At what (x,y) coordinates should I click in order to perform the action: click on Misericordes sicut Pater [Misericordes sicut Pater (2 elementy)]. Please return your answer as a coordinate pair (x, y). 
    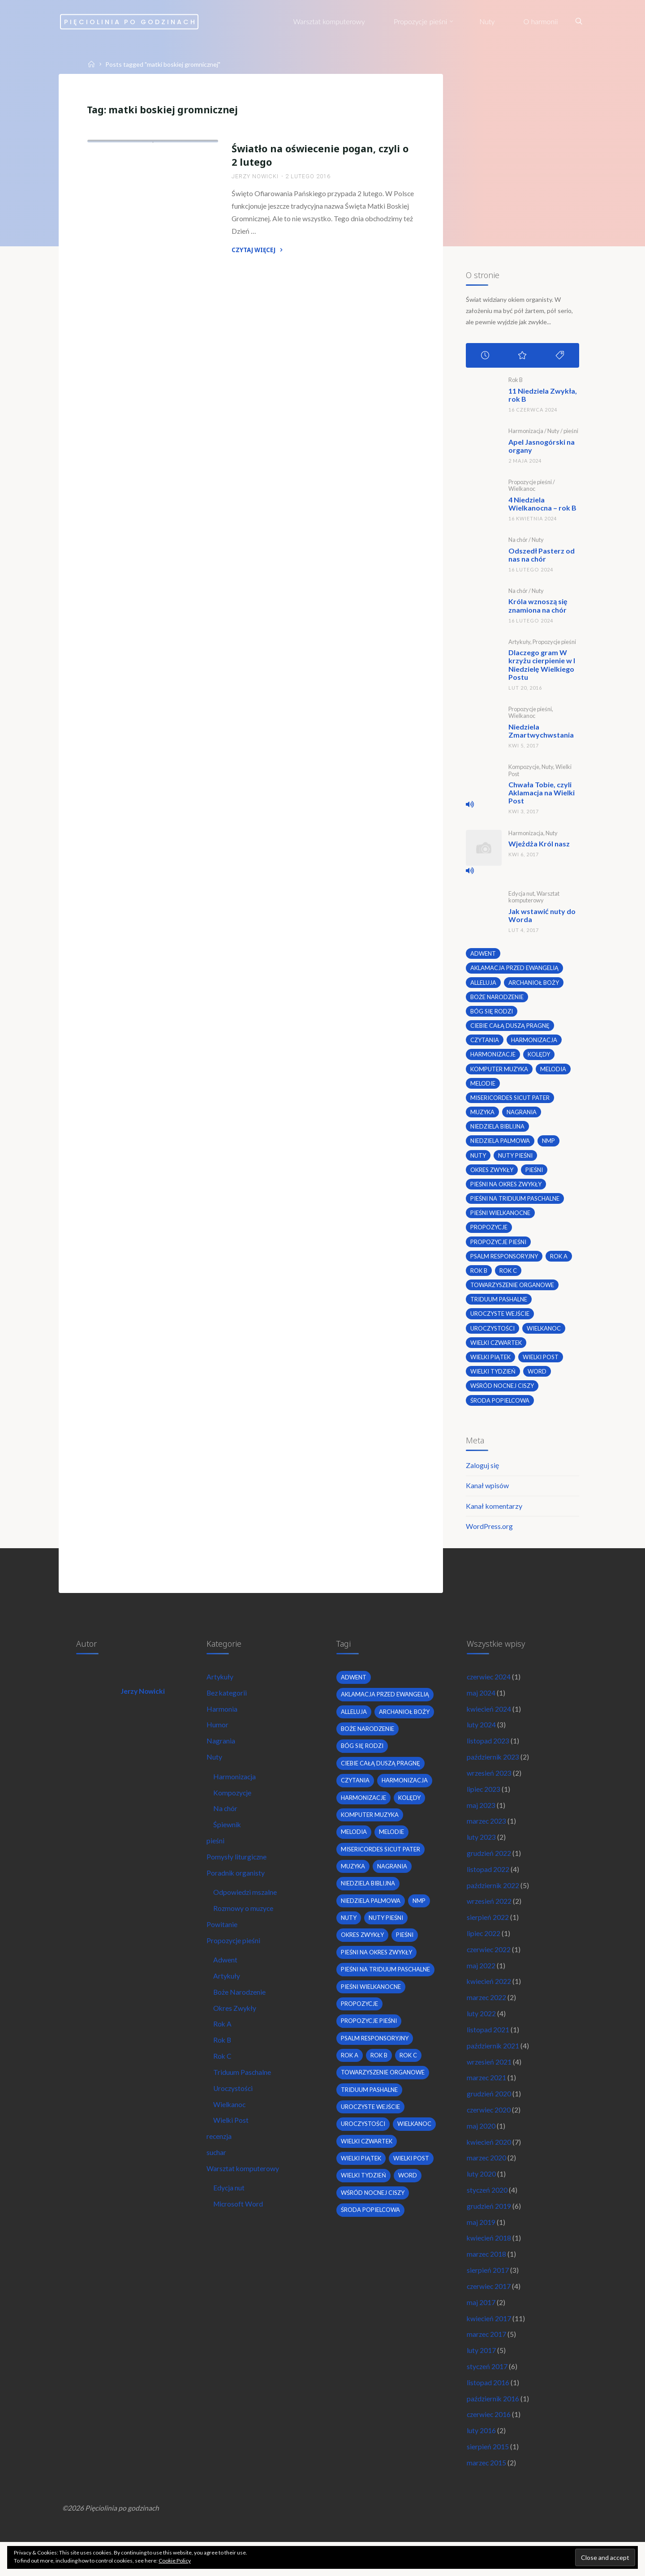
    Looking at the image, I should click on (510, 1099).